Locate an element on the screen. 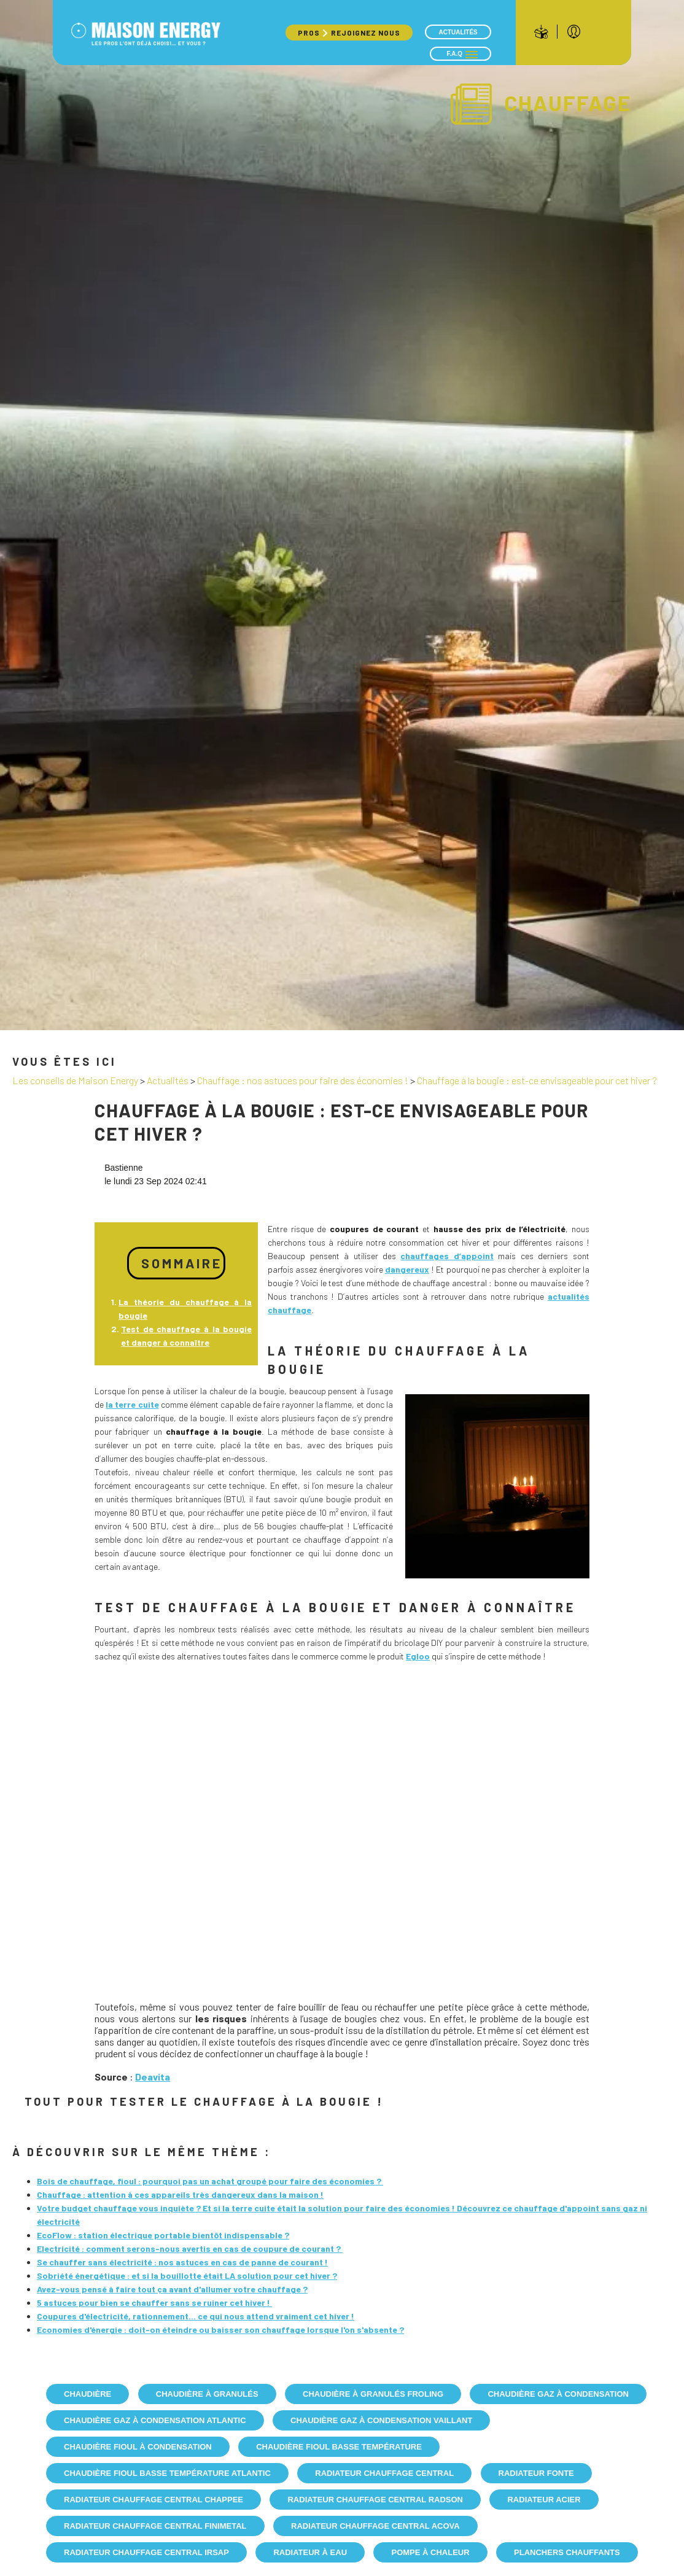  la terre cuite is located at coordinates (132, 1404).